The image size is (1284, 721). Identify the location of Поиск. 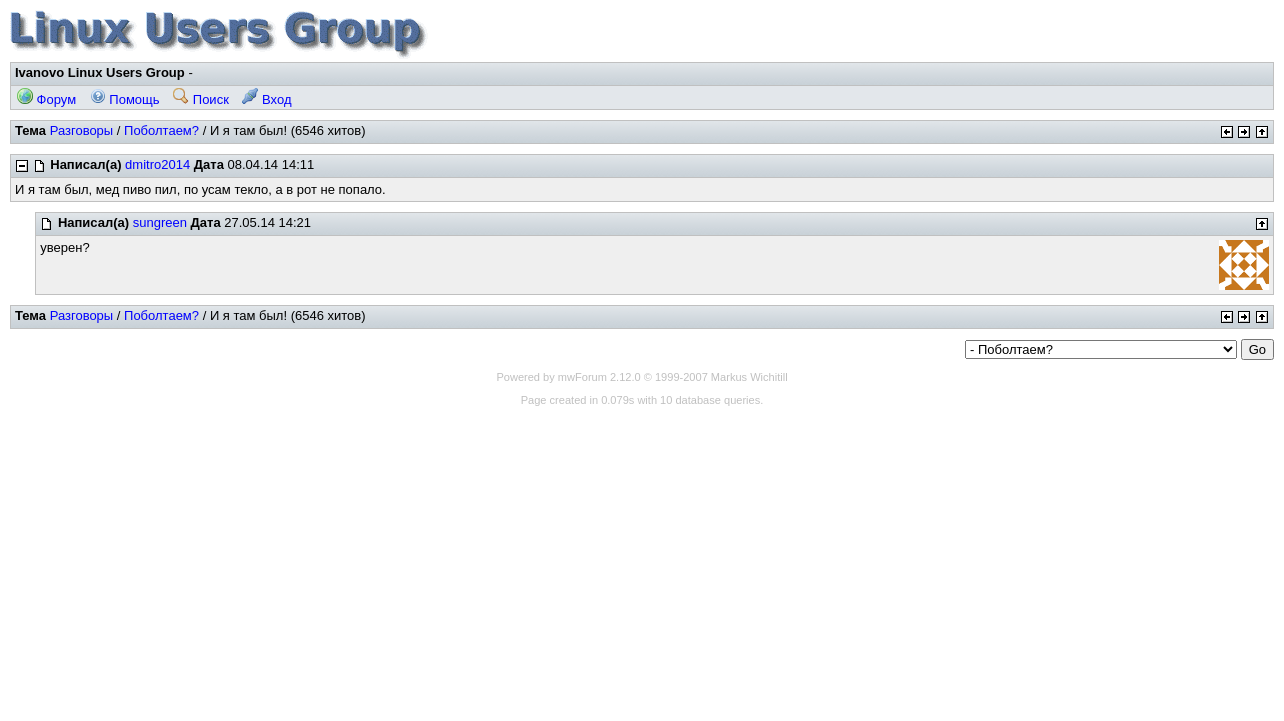
(201, 99).